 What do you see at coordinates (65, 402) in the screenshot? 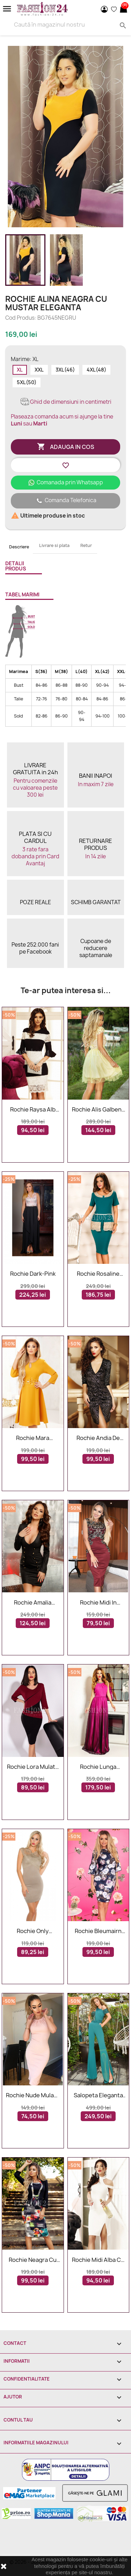
I see `Ghid de dimensiuni in centimetri` at bounding box center [65, 402].